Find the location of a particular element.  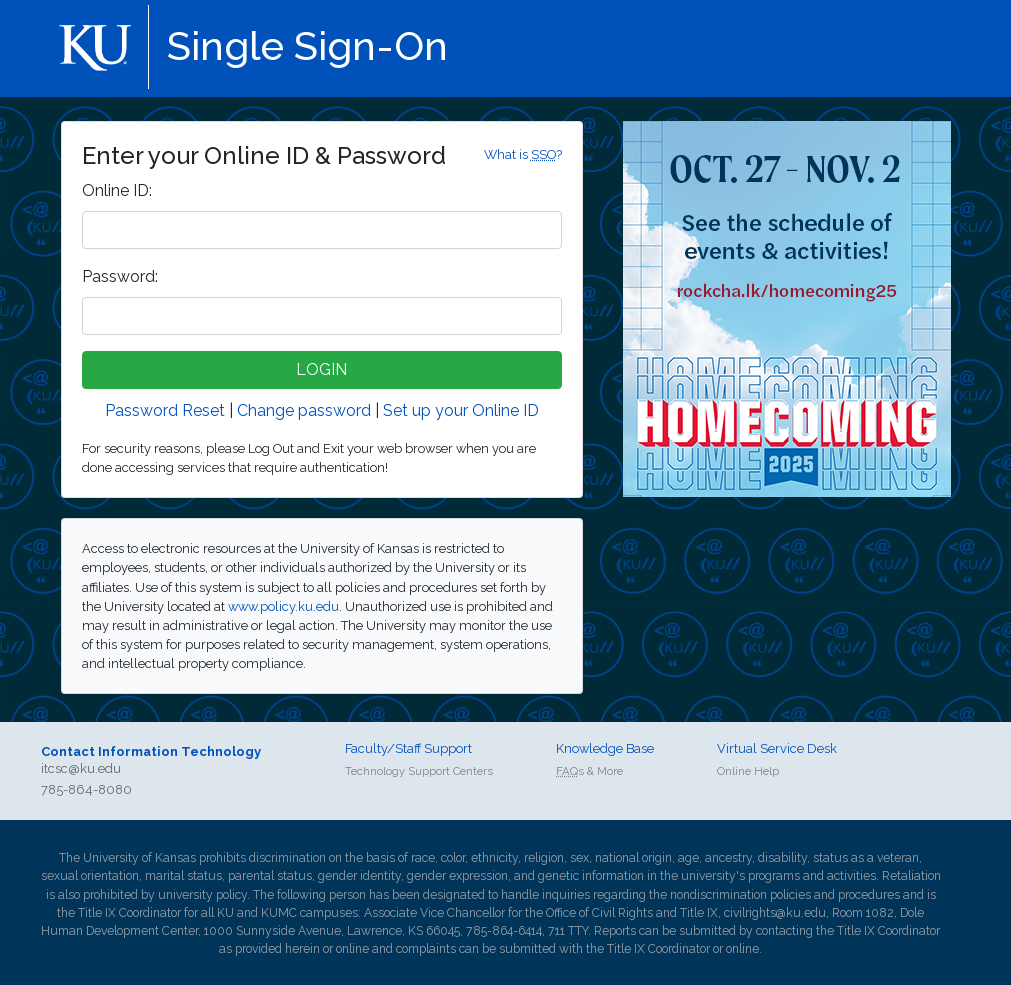

785-864-8080 is located at coordinates (86, 789).